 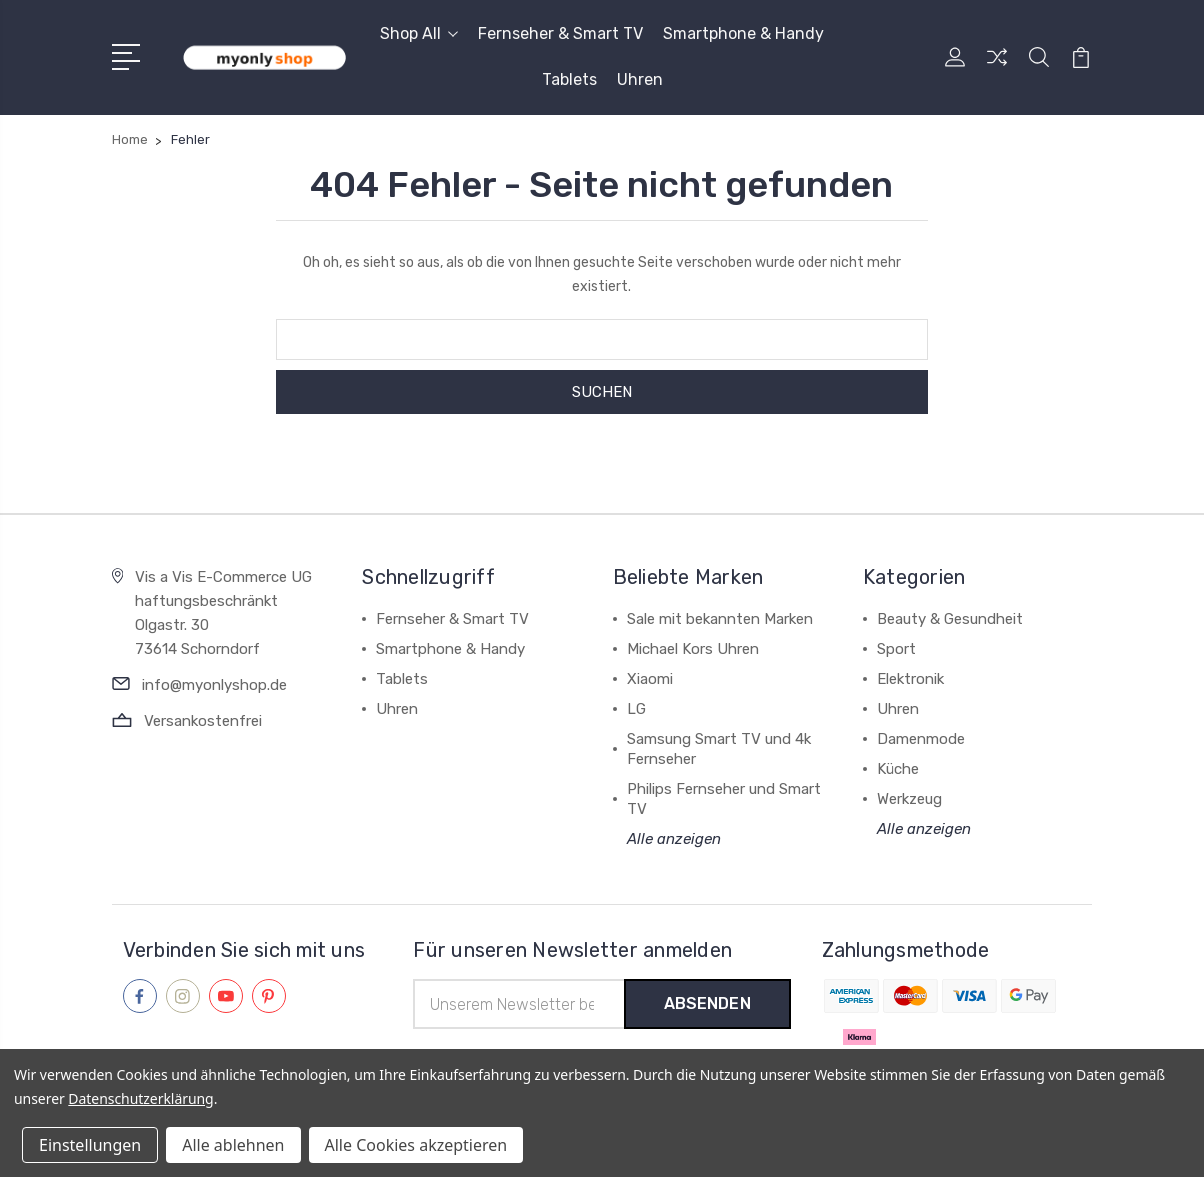 I want to click on Fernseher & Smart TV, so click(x=560, y=33).